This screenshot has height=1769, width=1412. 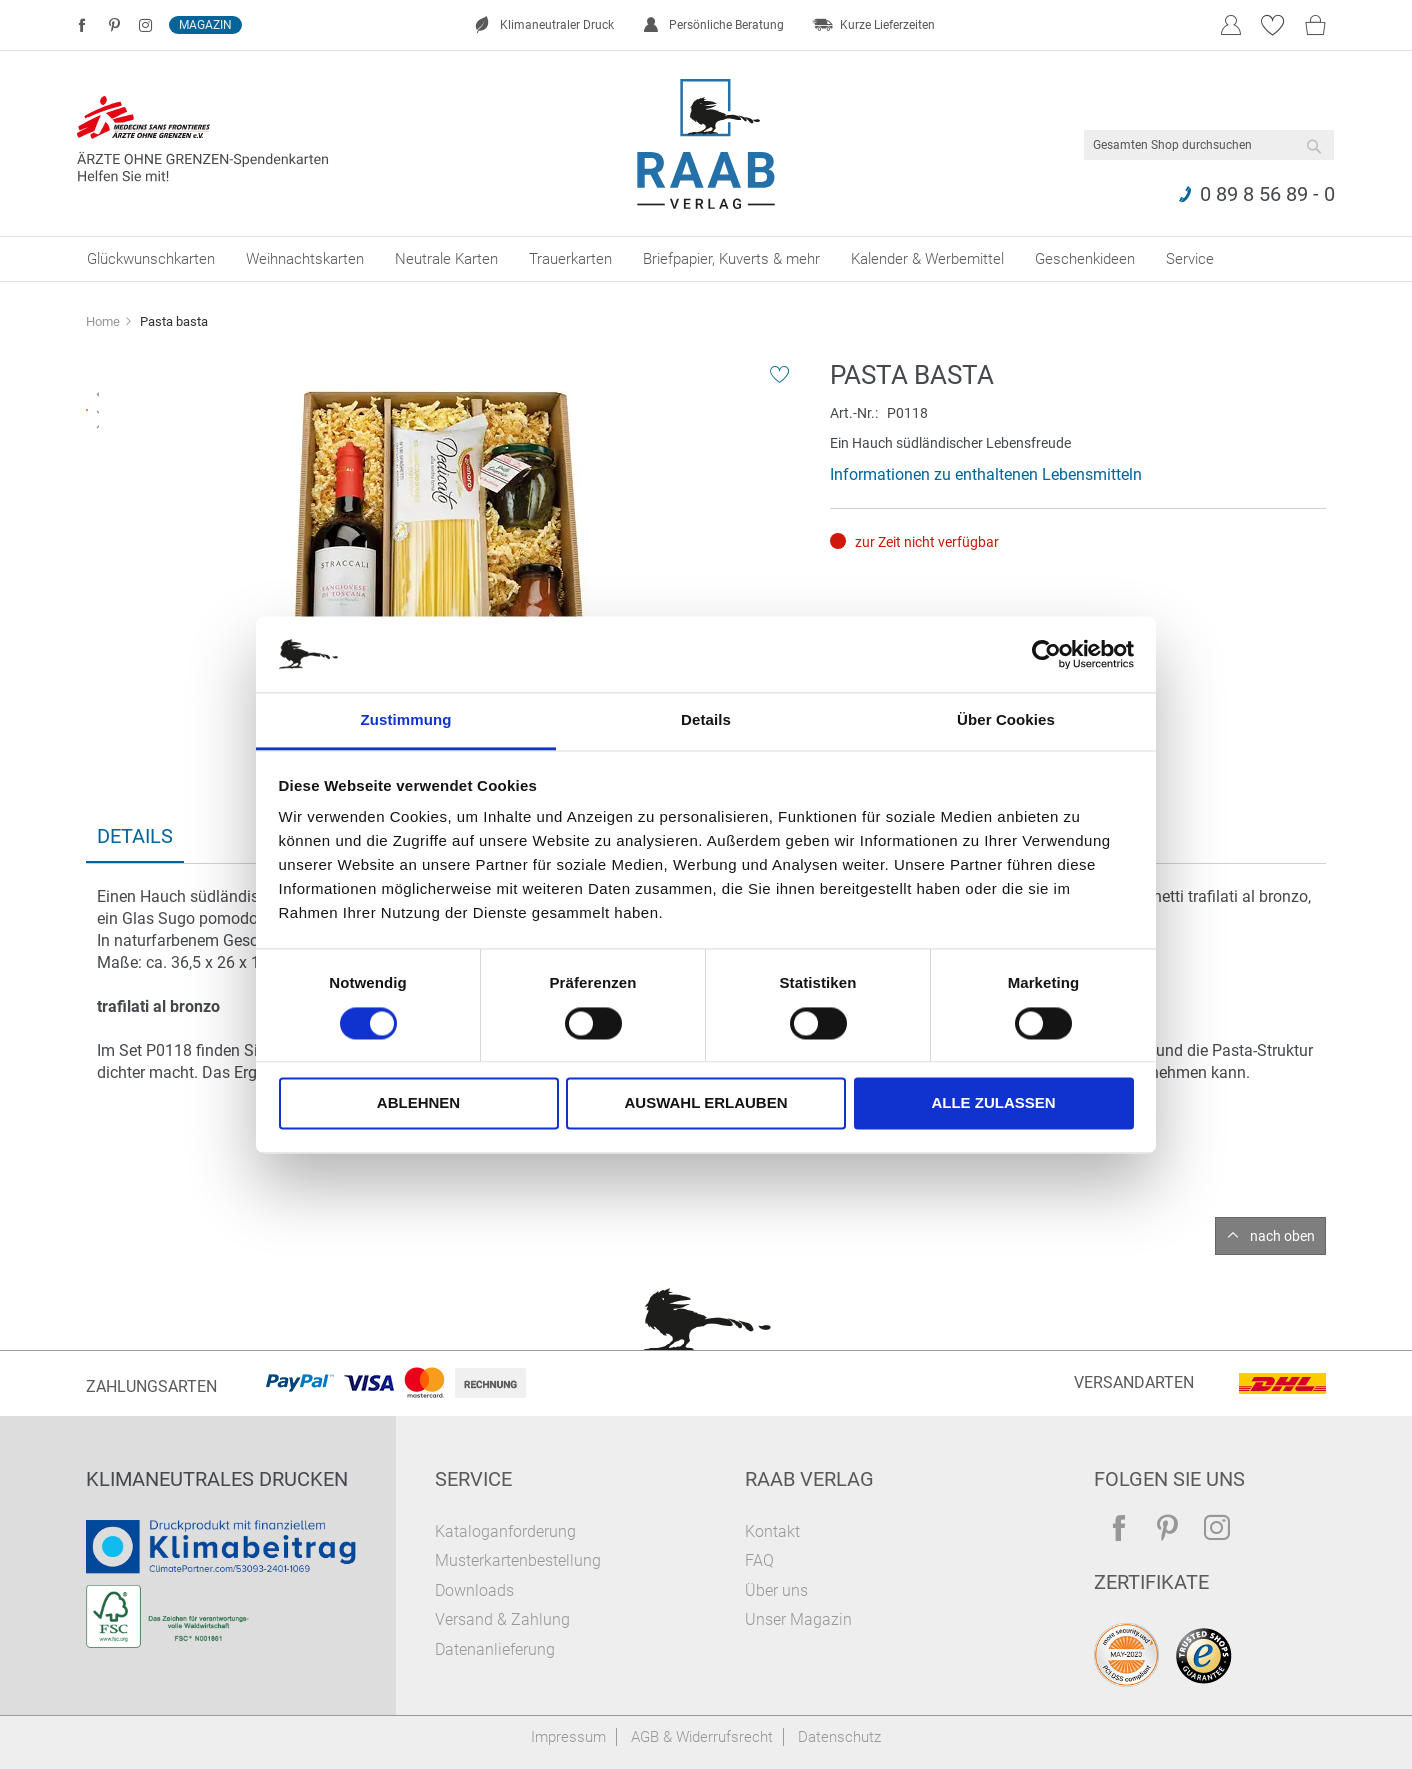 I want to click on [menuitem], so click(x=151, y=259).